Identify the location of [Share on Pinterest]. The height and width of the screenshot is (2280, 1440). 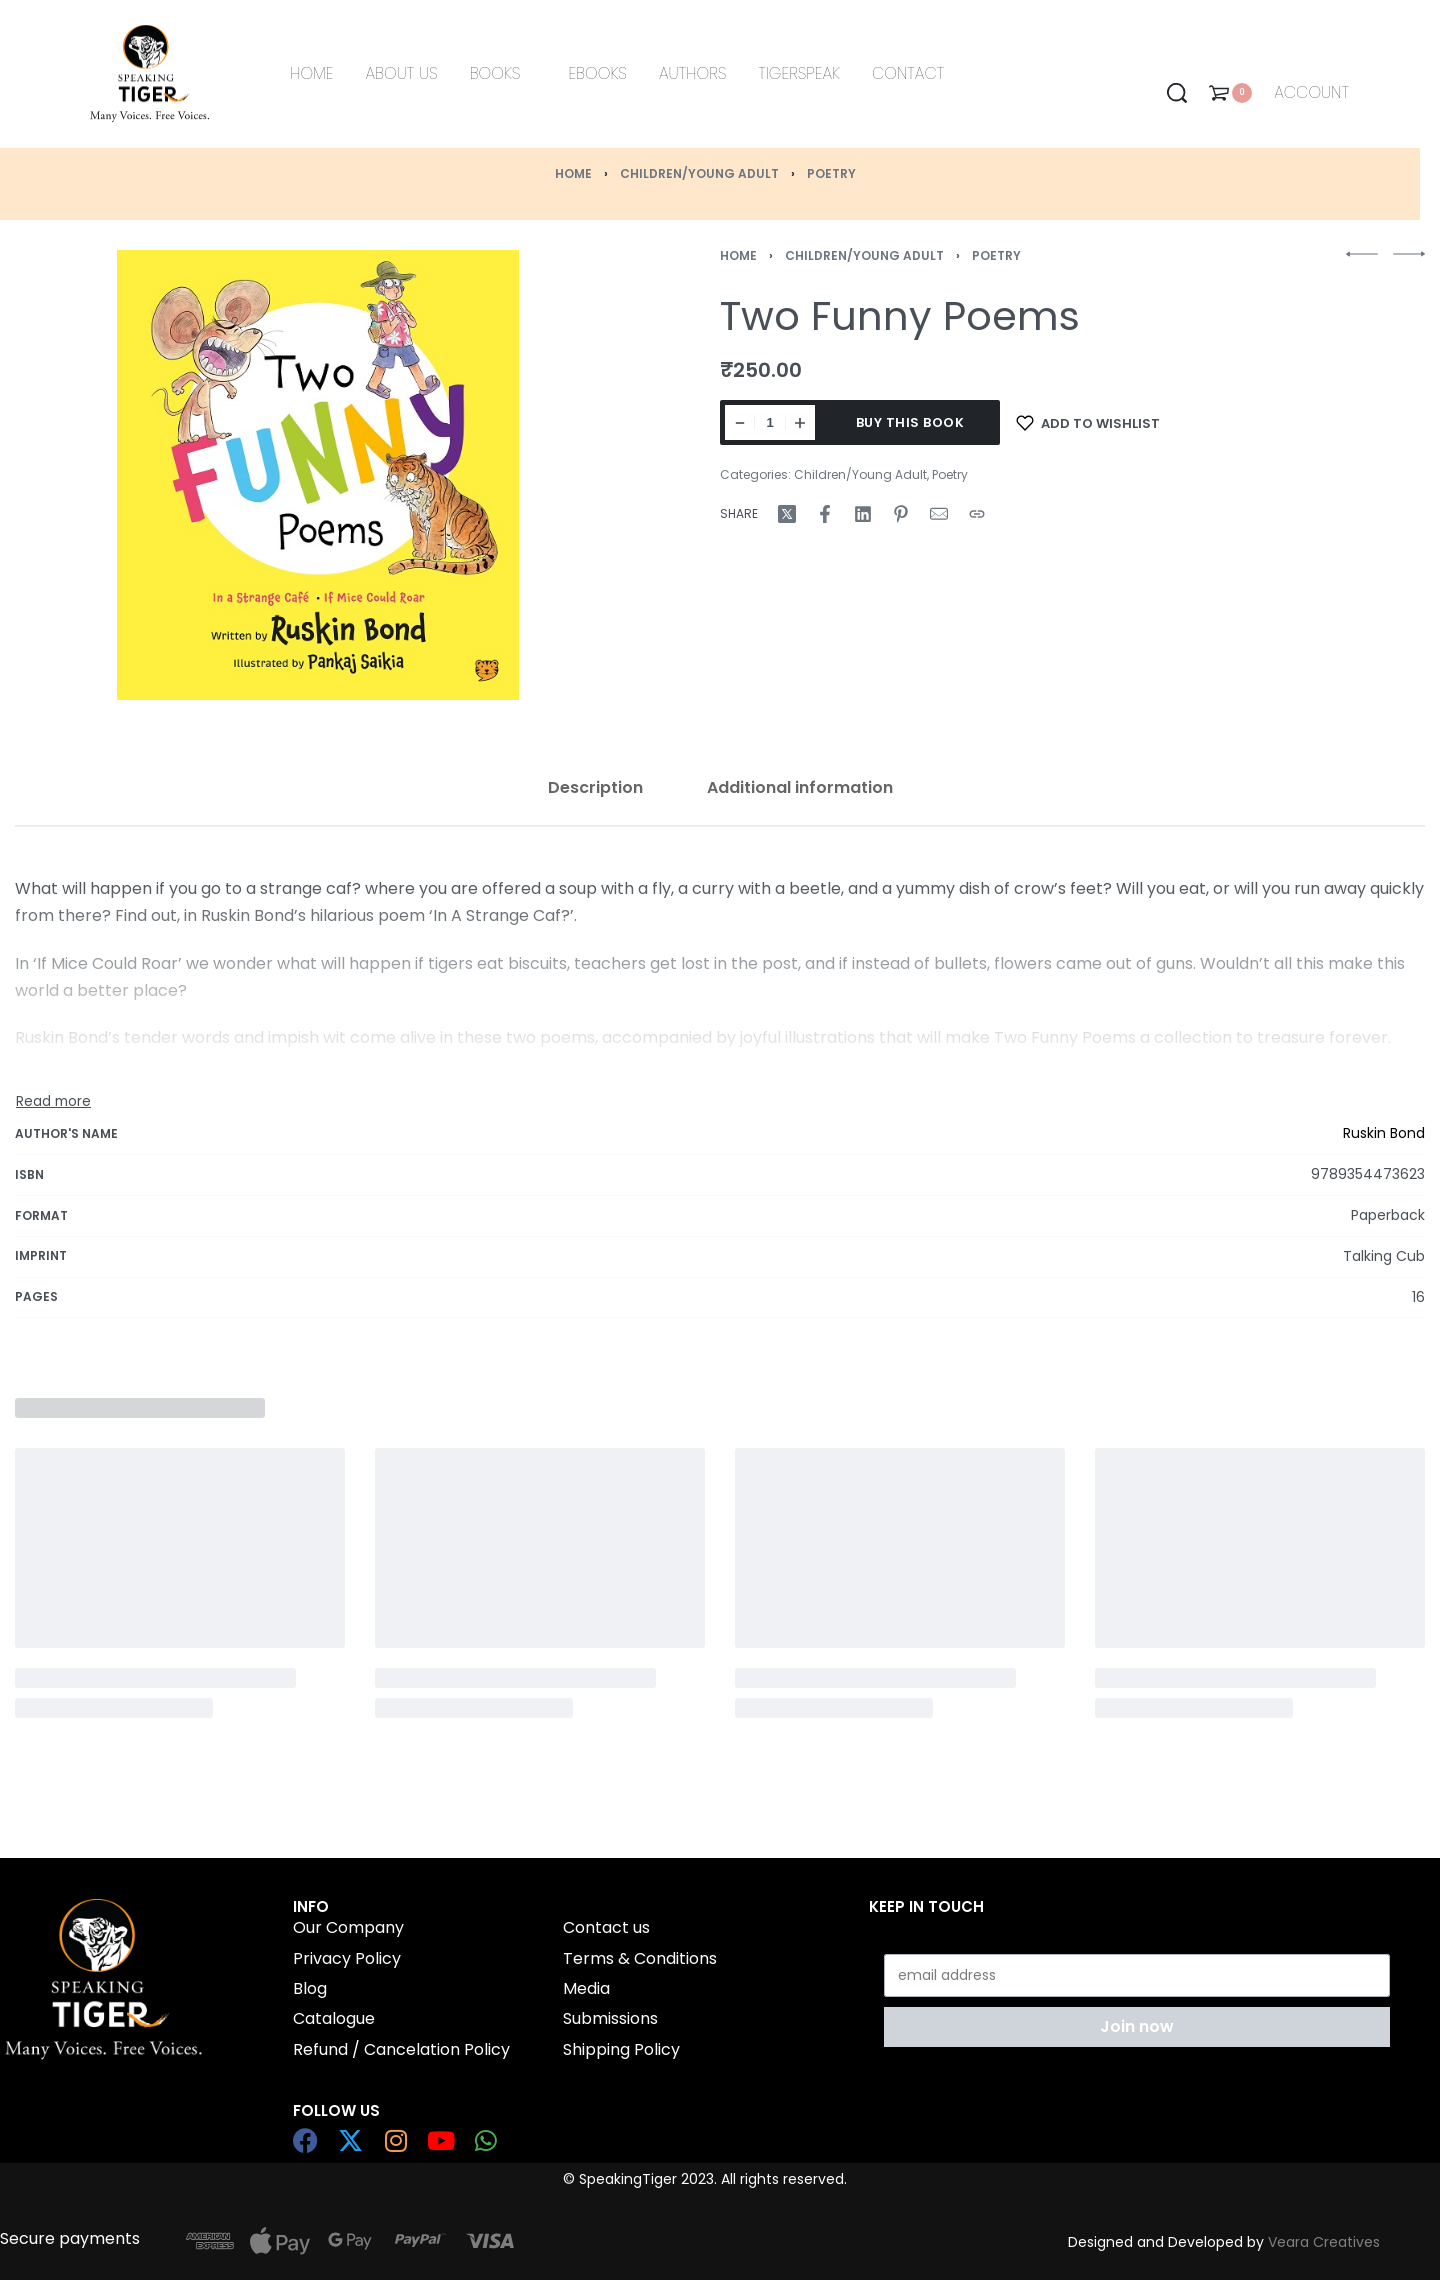
(901, 514).